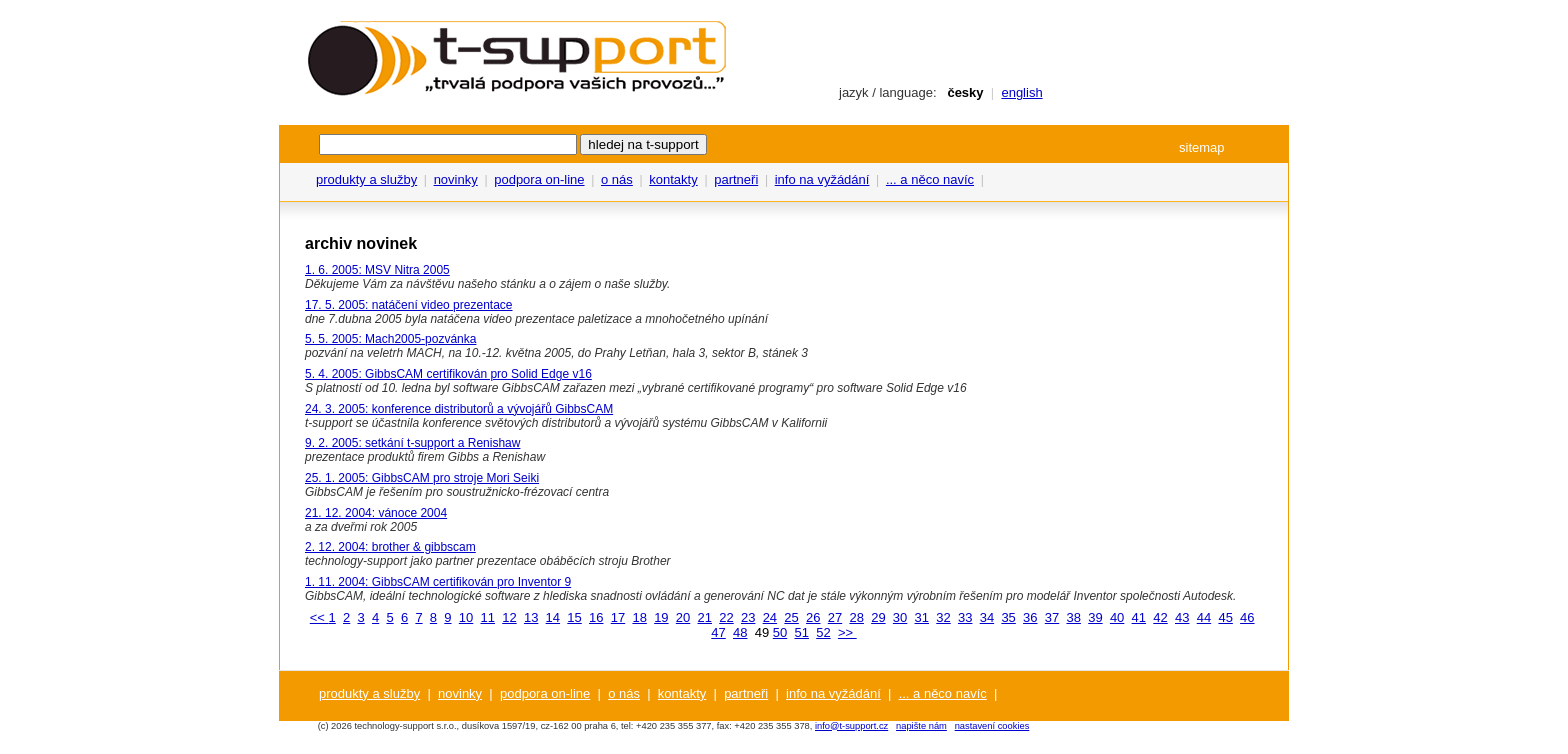 This screenshot has width=1568, height=754. Describe the element at coordinates (705, 617) in the screenshot. I see `21` at that location.